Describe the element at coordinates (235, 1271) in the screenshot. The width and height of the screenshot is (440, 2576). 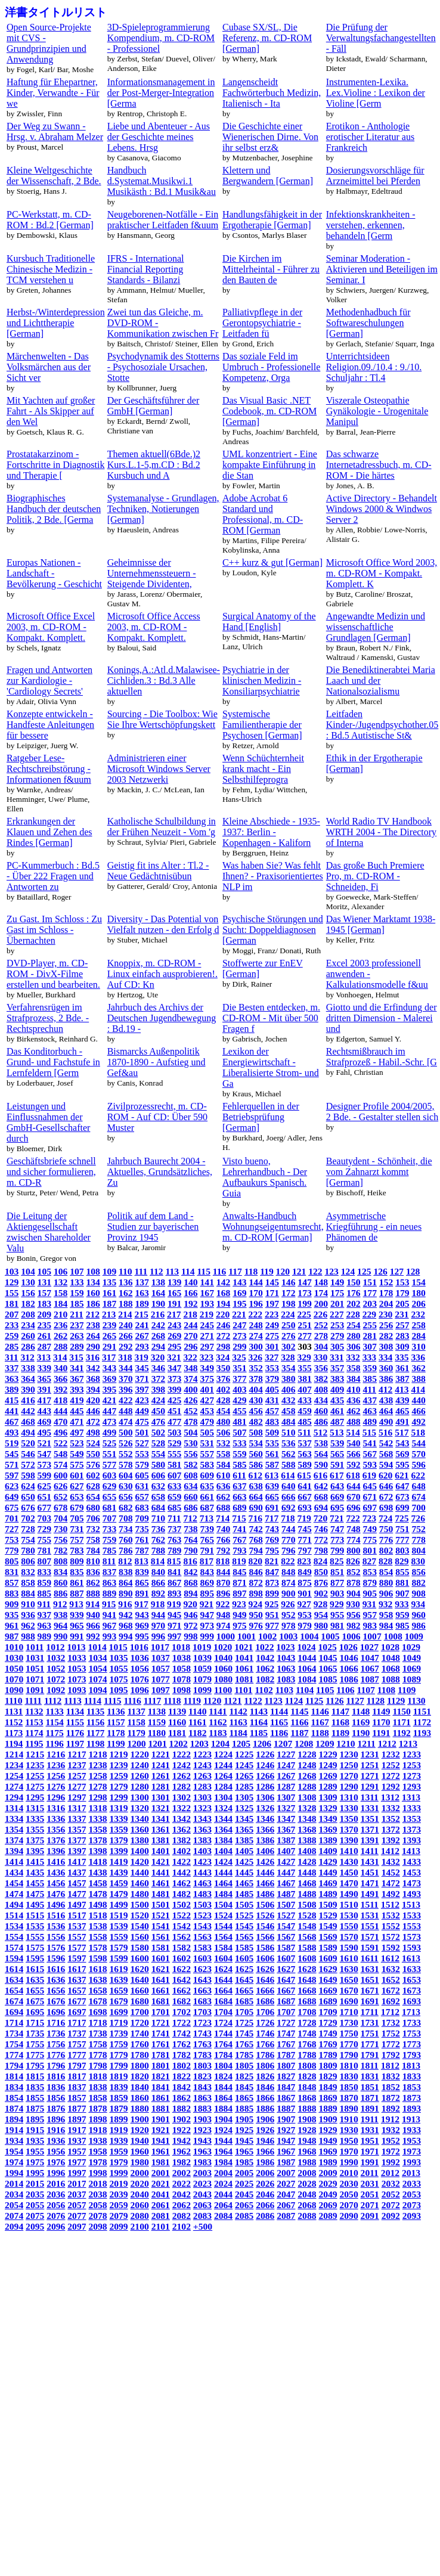
I see `117` at that location.